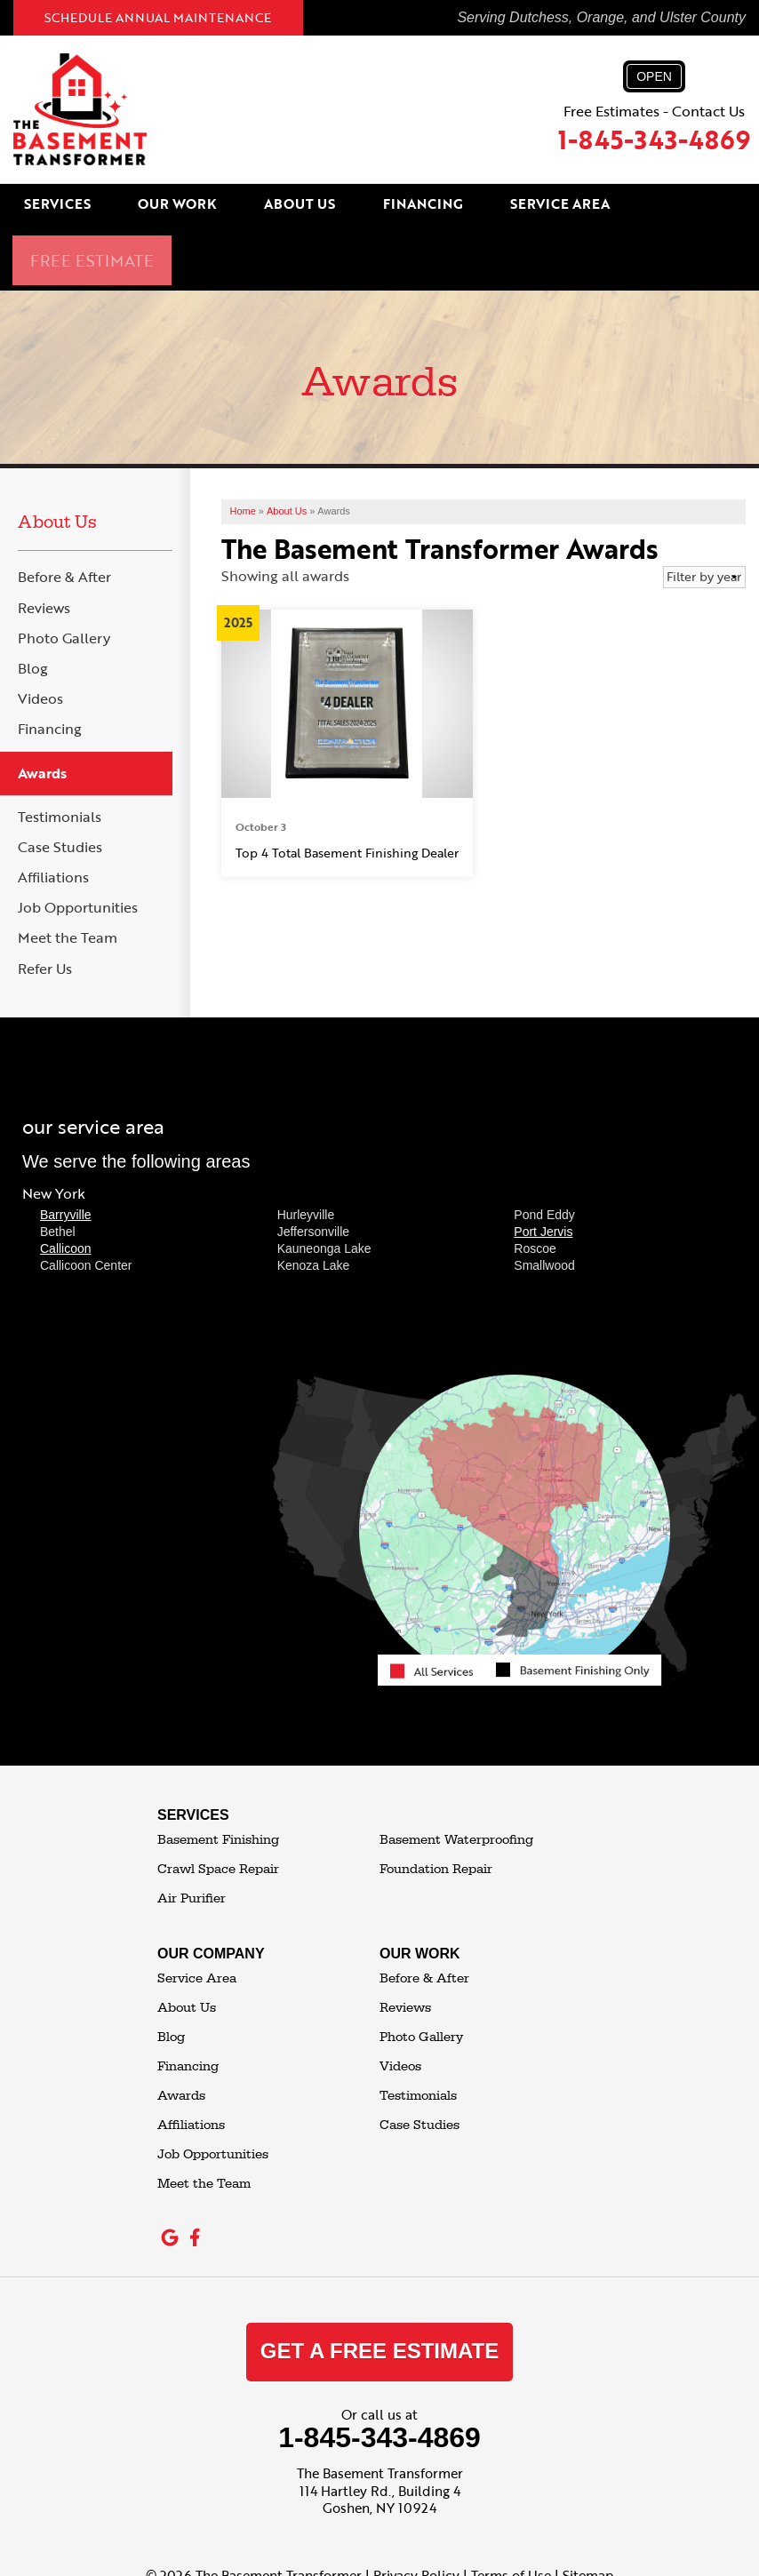  What do you see at coordinates (157, 17) in the screenshot?
I see `Schedule Annual Maintenance` at bounding box center [157, 17].